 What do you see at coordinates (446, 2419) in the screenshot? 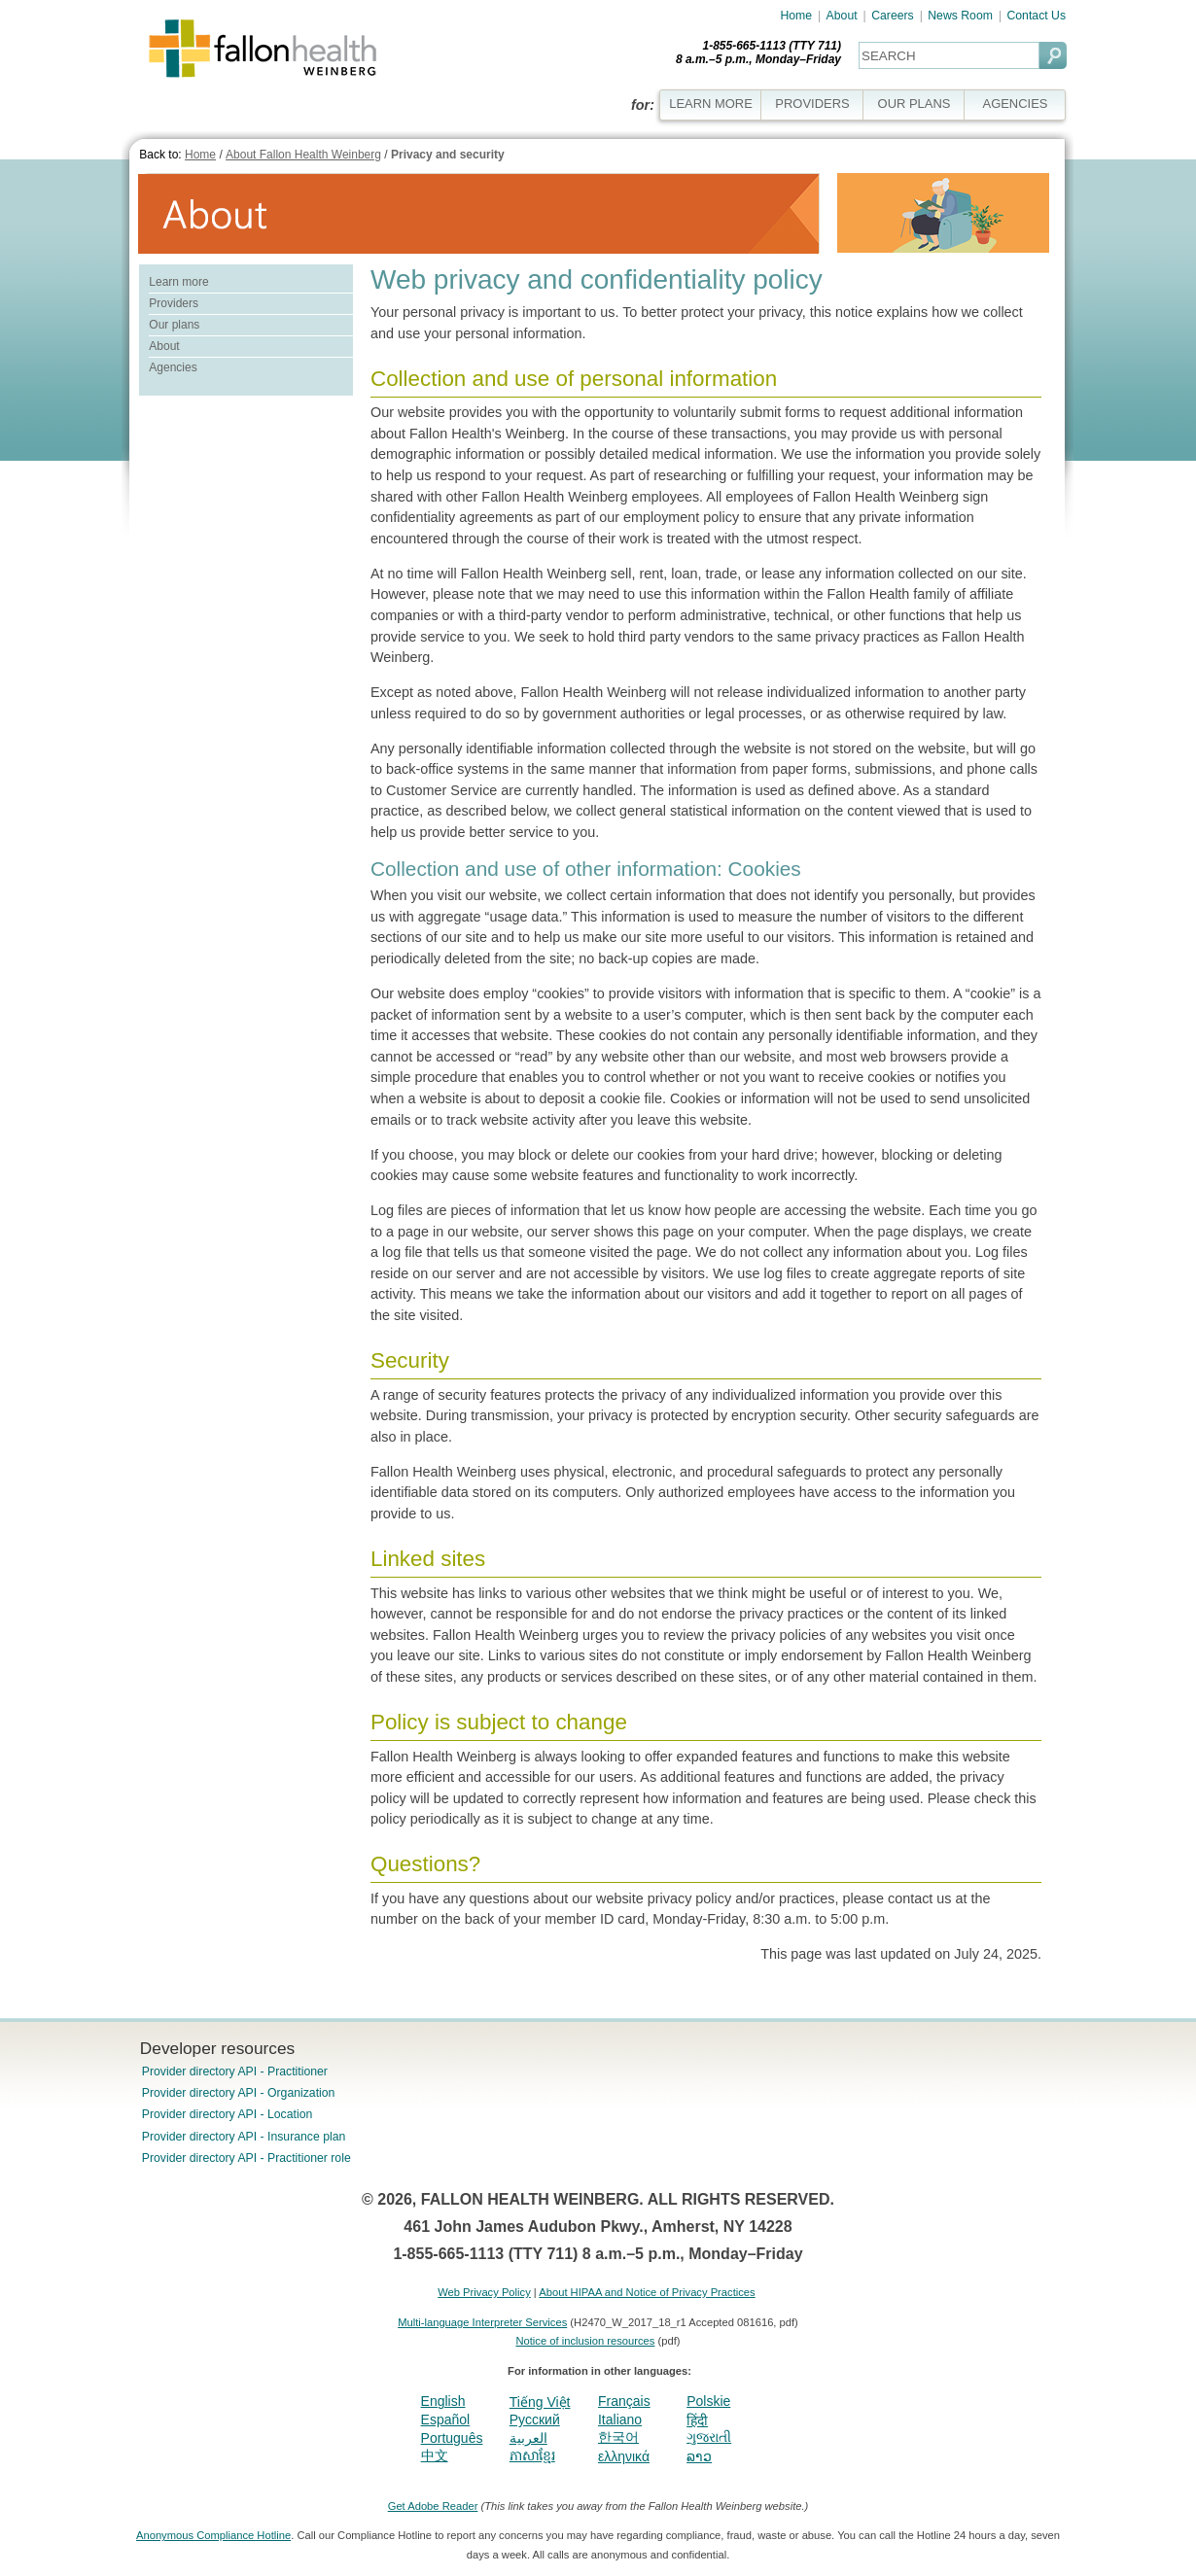
I see `Español` at bounding box center [446, 2419].